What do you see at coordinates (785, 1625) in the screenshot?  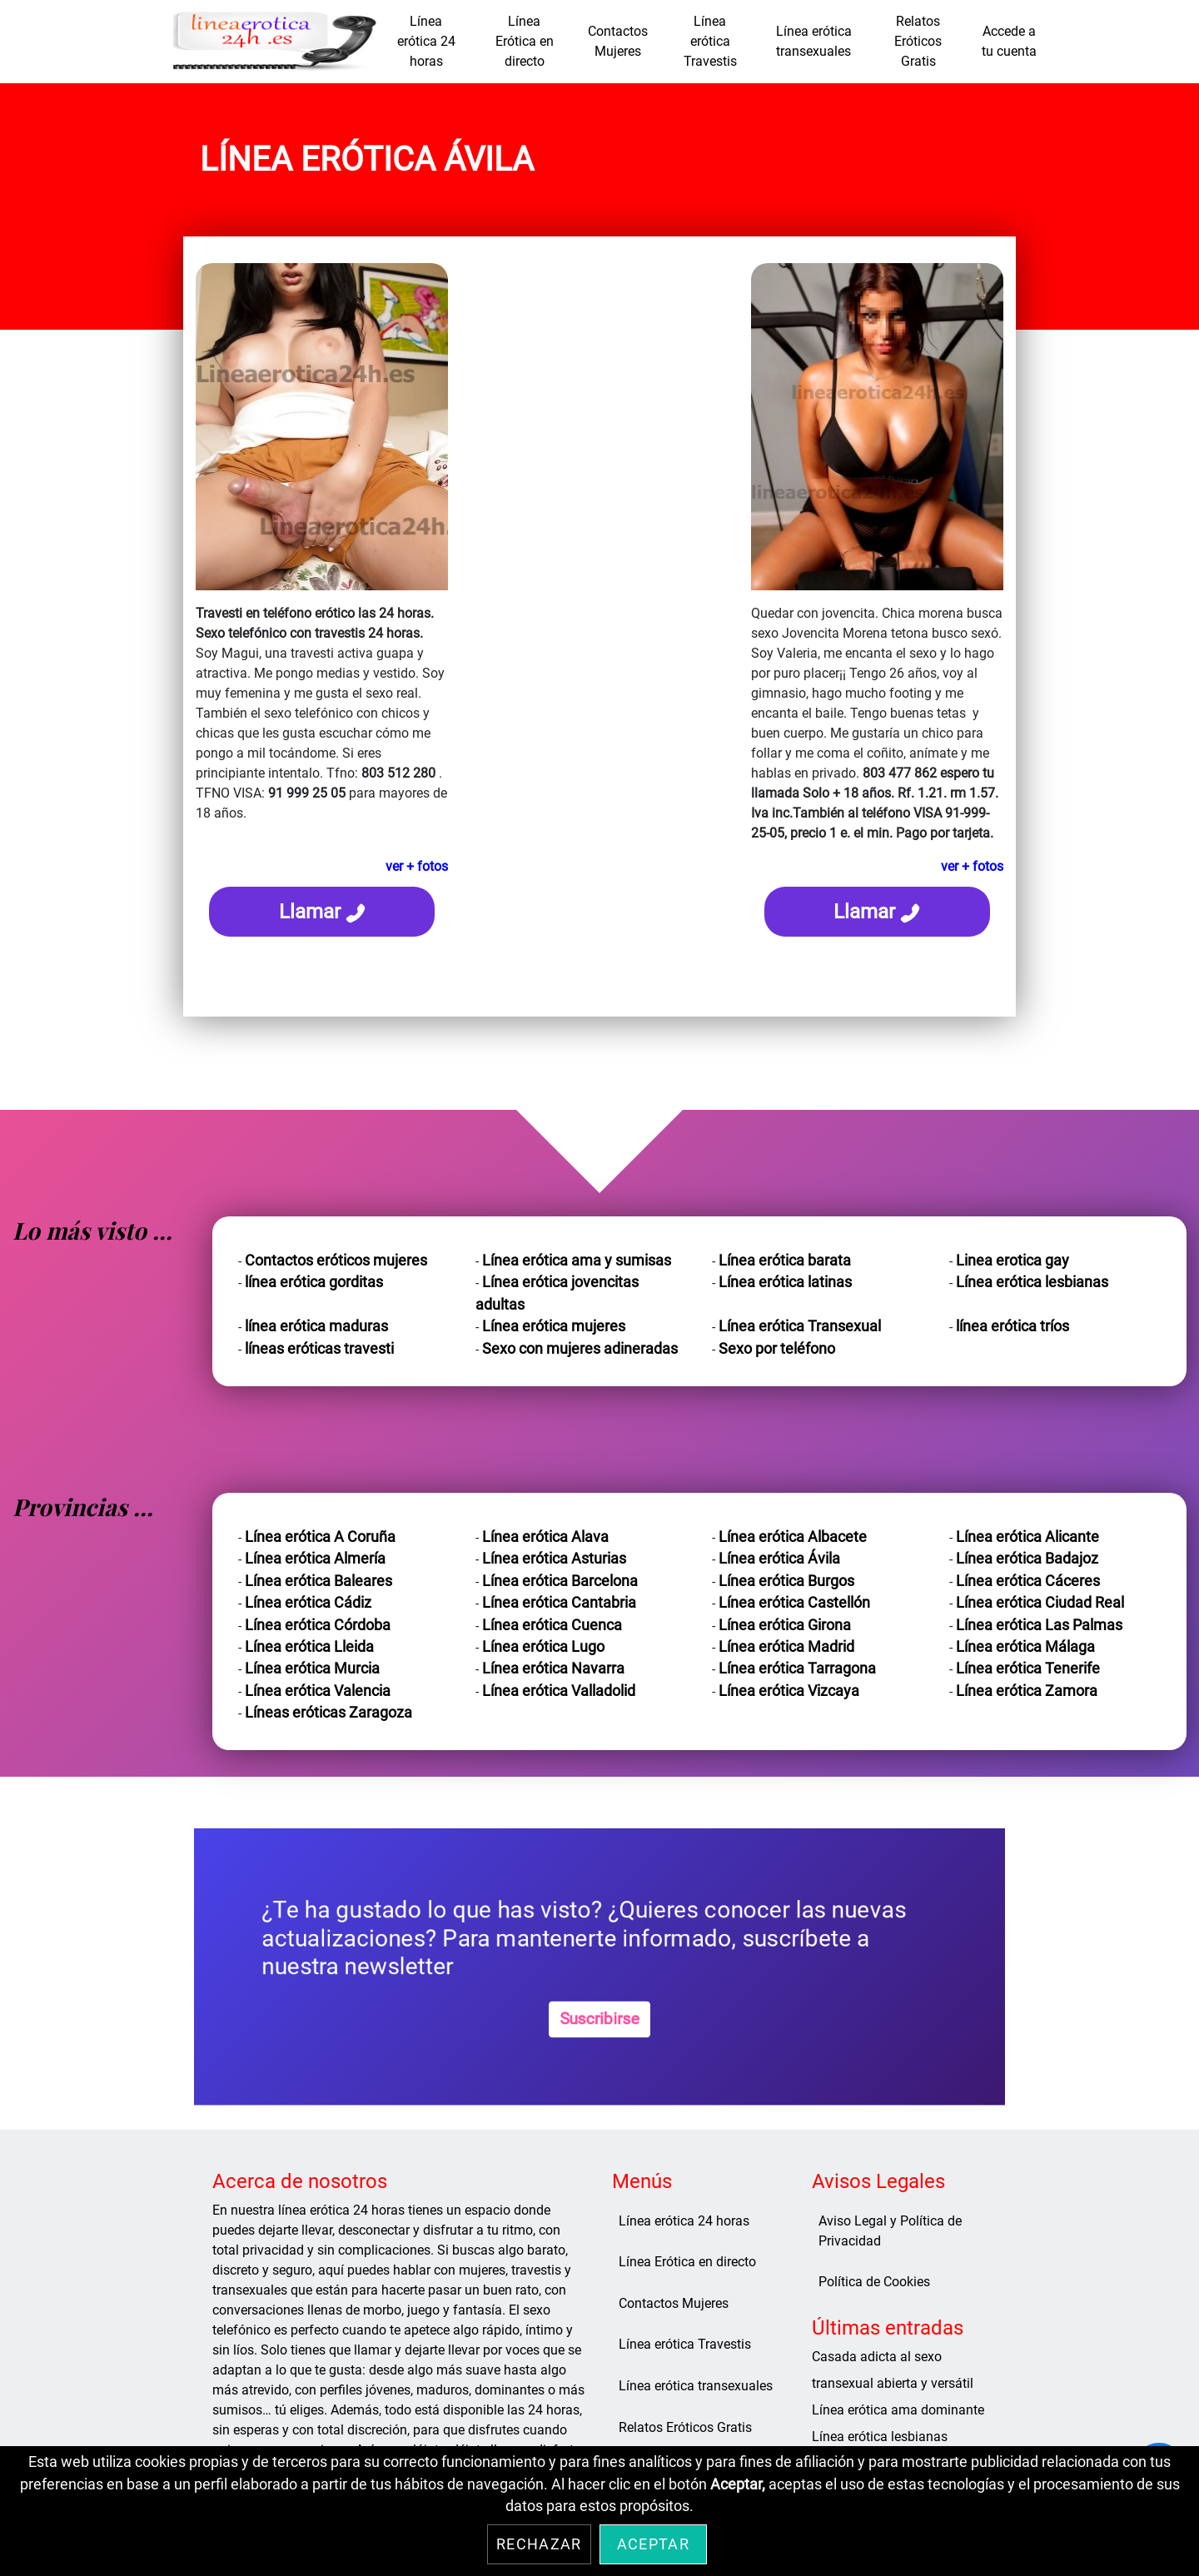 I see `Línea erótica Girona` at bounding box center [785, 1625].